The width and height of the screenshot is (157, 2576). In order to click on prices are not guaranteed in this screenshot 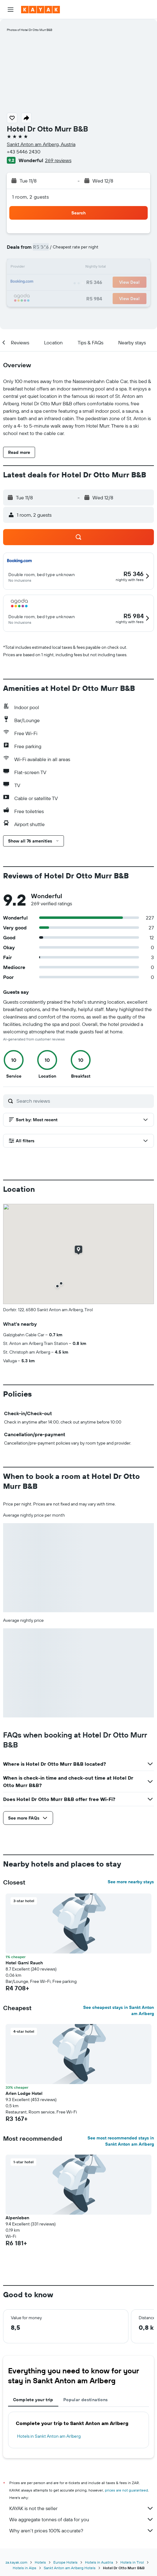, I will do `click(126, 2490)`.